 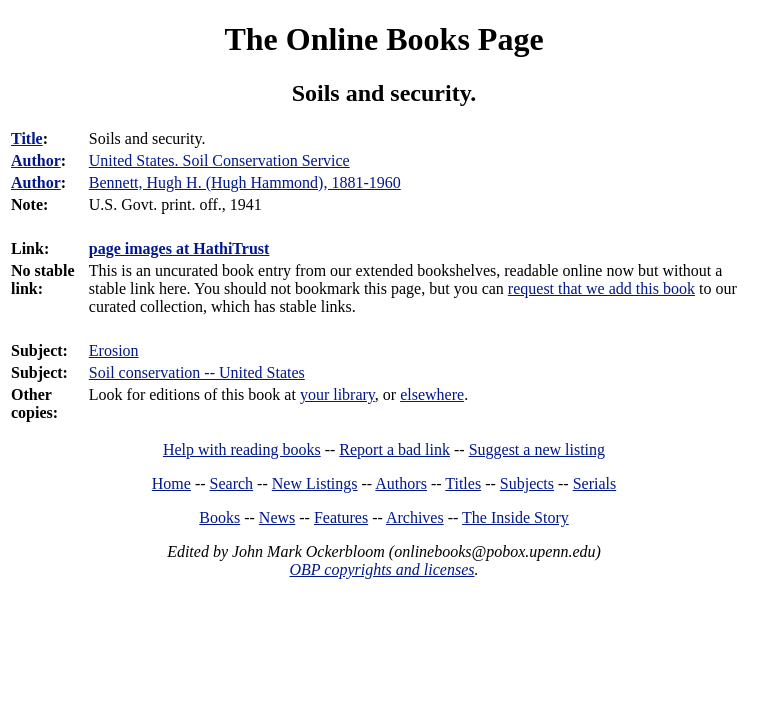 What do you see at coordinates (432, 394) in the screenshot?
I see `elsewhere` at bounding box center [432, 394].